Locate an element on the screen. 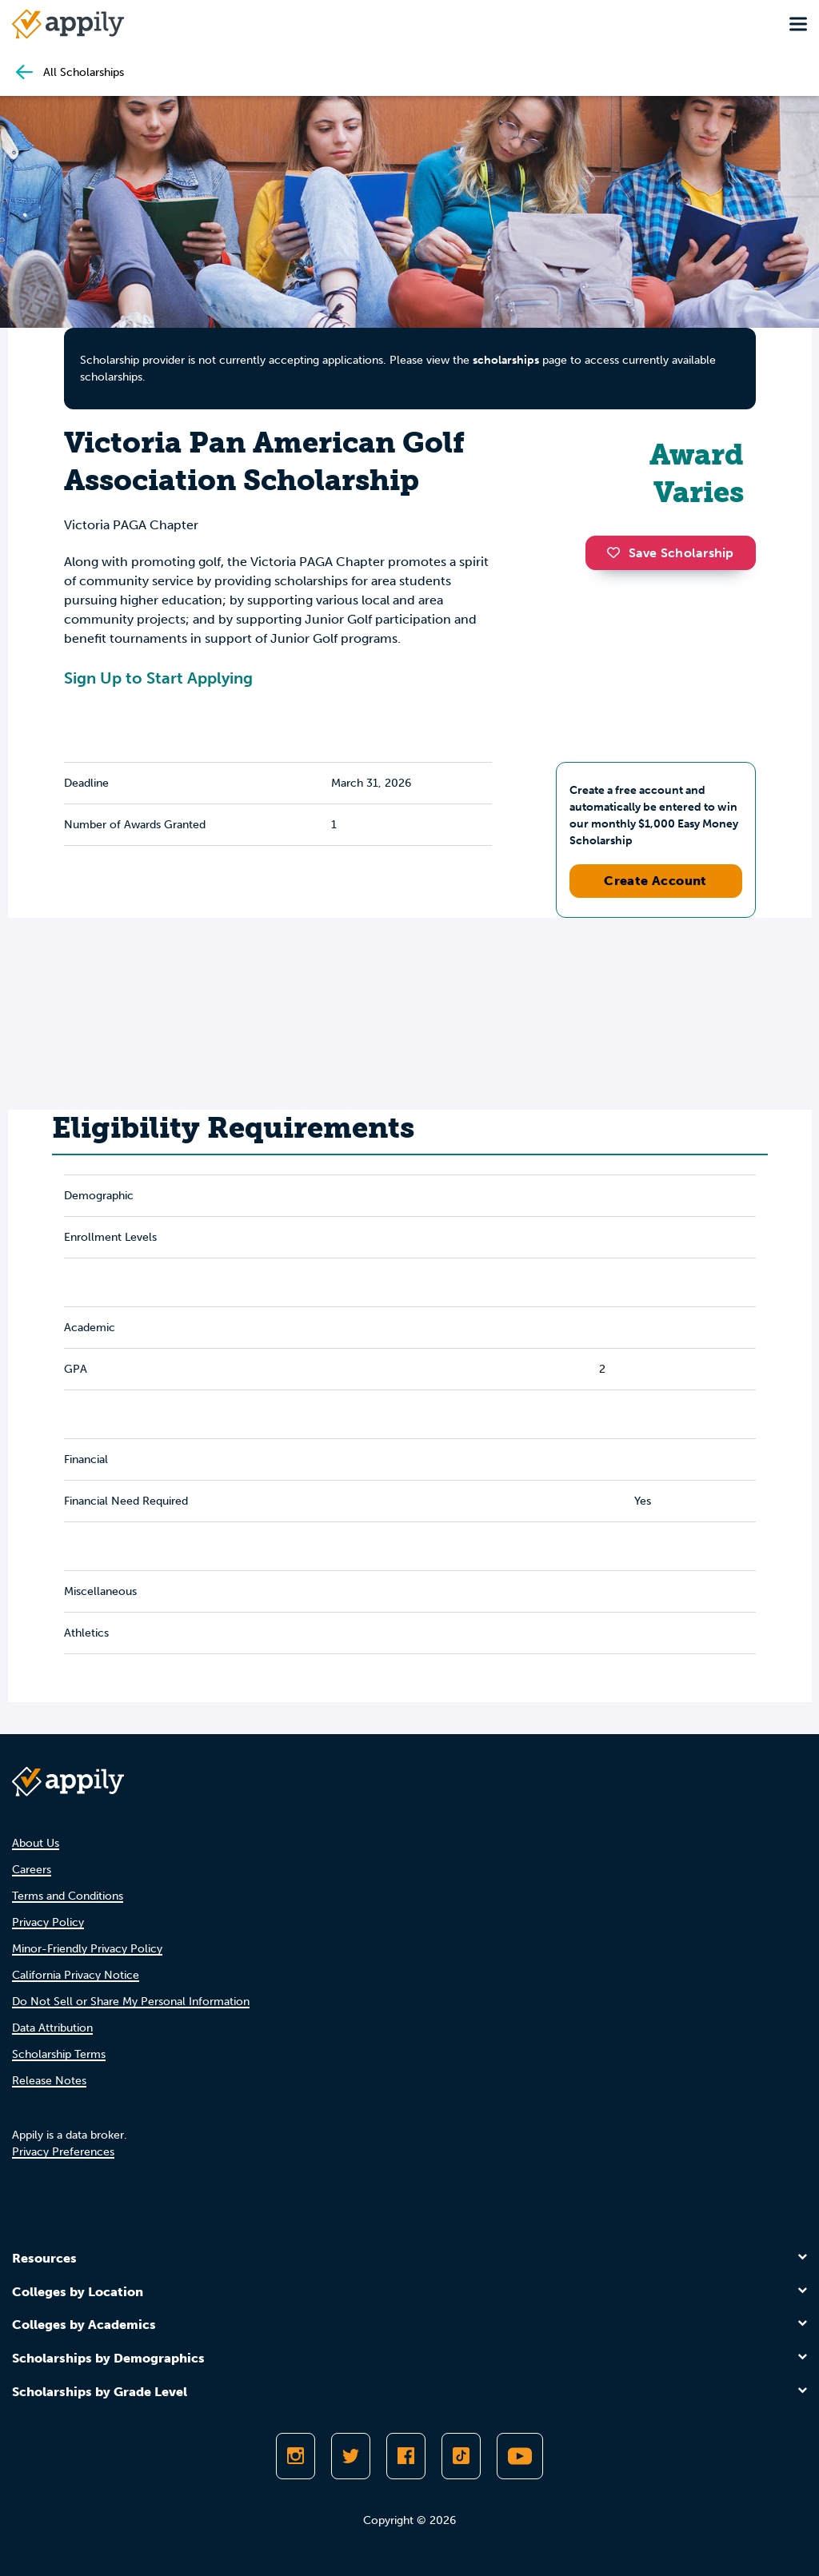 This screenshot has width=819, height=2576. [Like Appily on Facebook] is located at coordinates (405, 2456).